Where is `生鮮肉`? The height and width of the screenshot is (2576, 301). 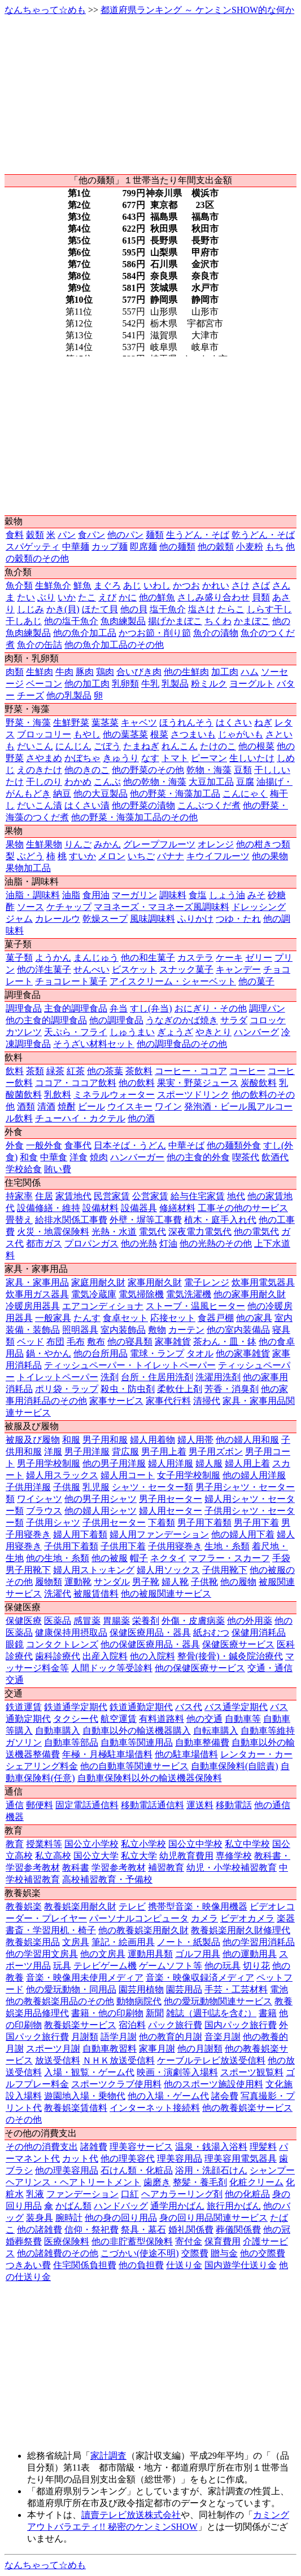
生鮮肉 is located at coordinates (39, 672).